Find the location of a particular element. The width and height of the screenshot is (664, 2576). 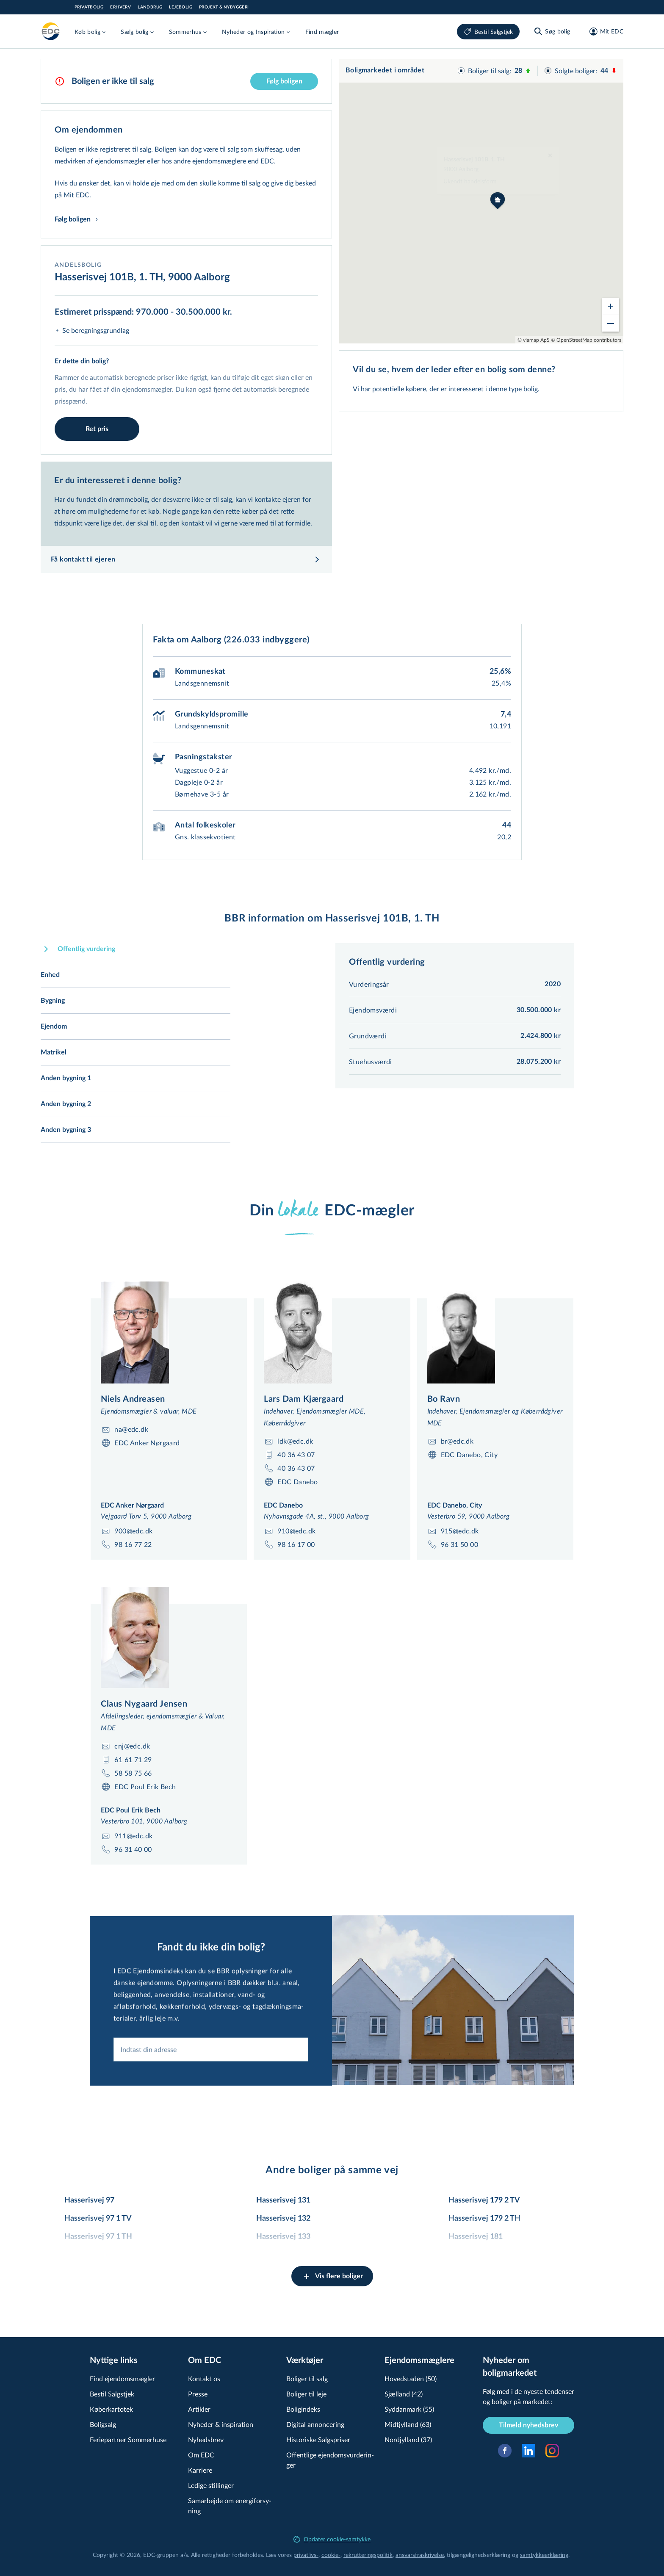

Find ejendomsmægler is located at coordinates (122, 2378).